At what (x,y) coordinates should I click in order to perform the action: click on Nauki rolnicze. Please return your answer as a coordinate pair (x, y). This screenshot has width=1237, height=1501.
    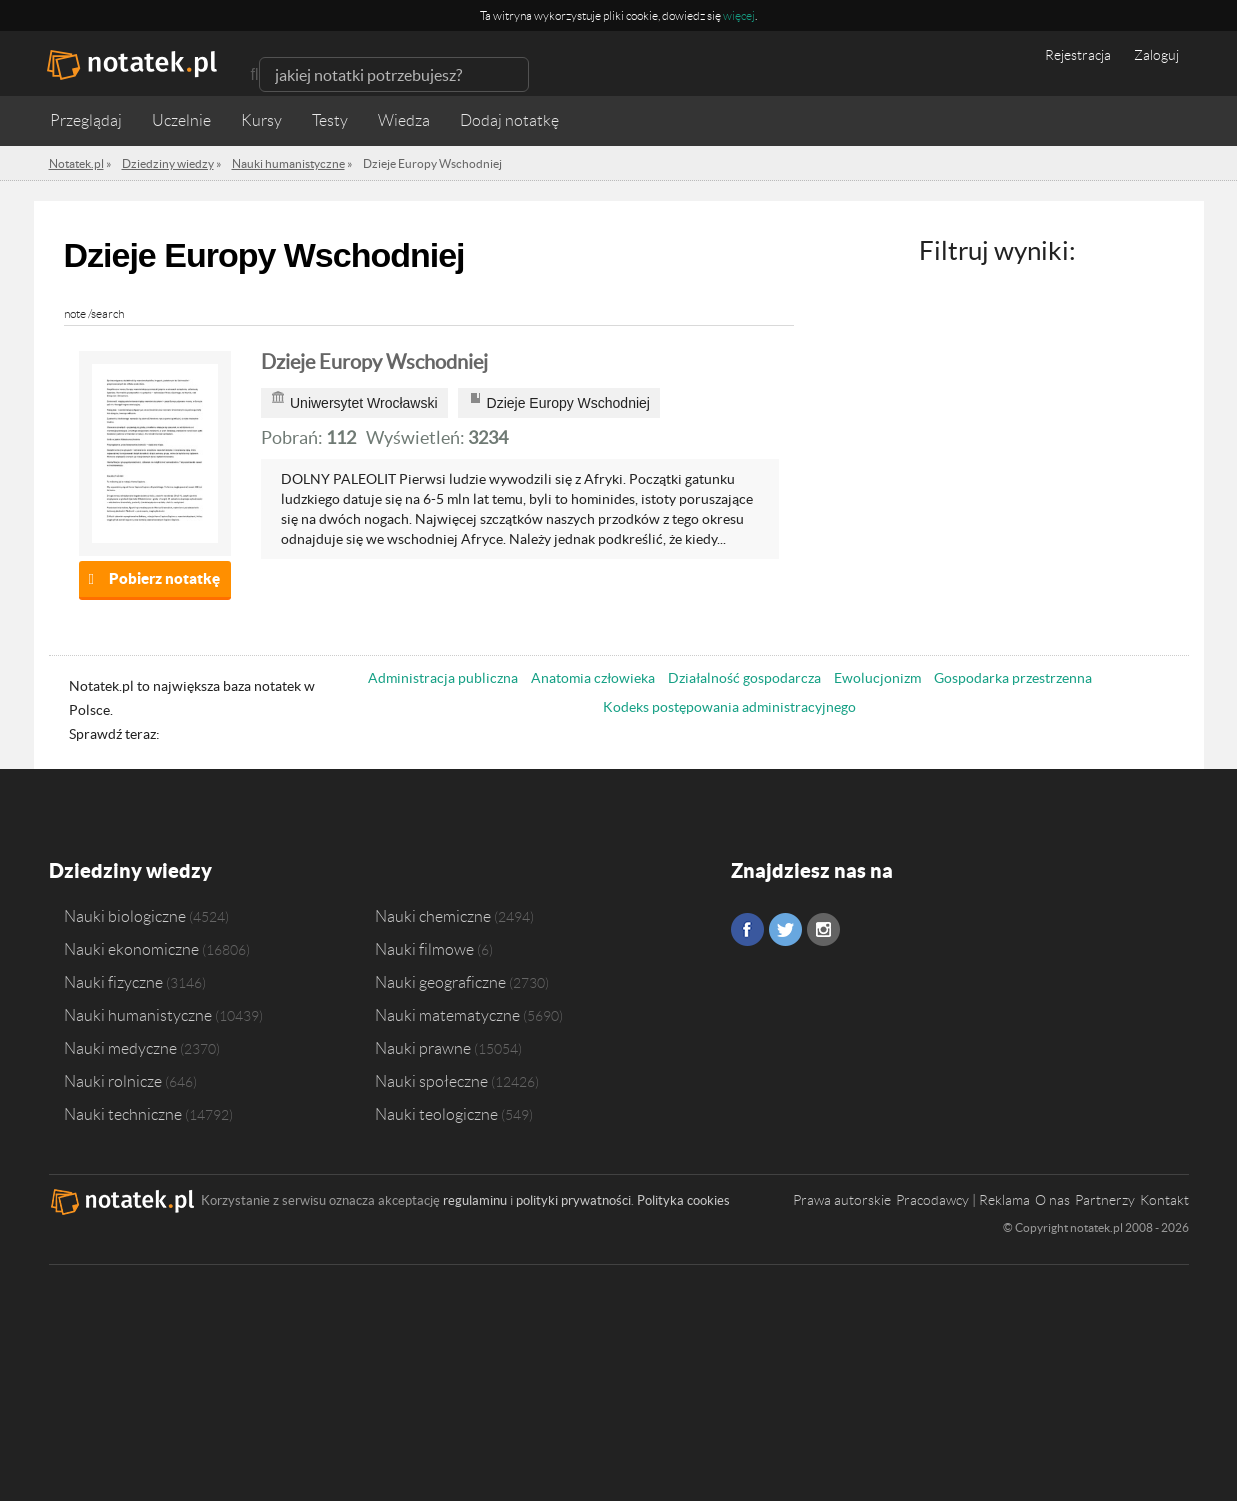
    Looking at the image, I should click on (113, 1081).